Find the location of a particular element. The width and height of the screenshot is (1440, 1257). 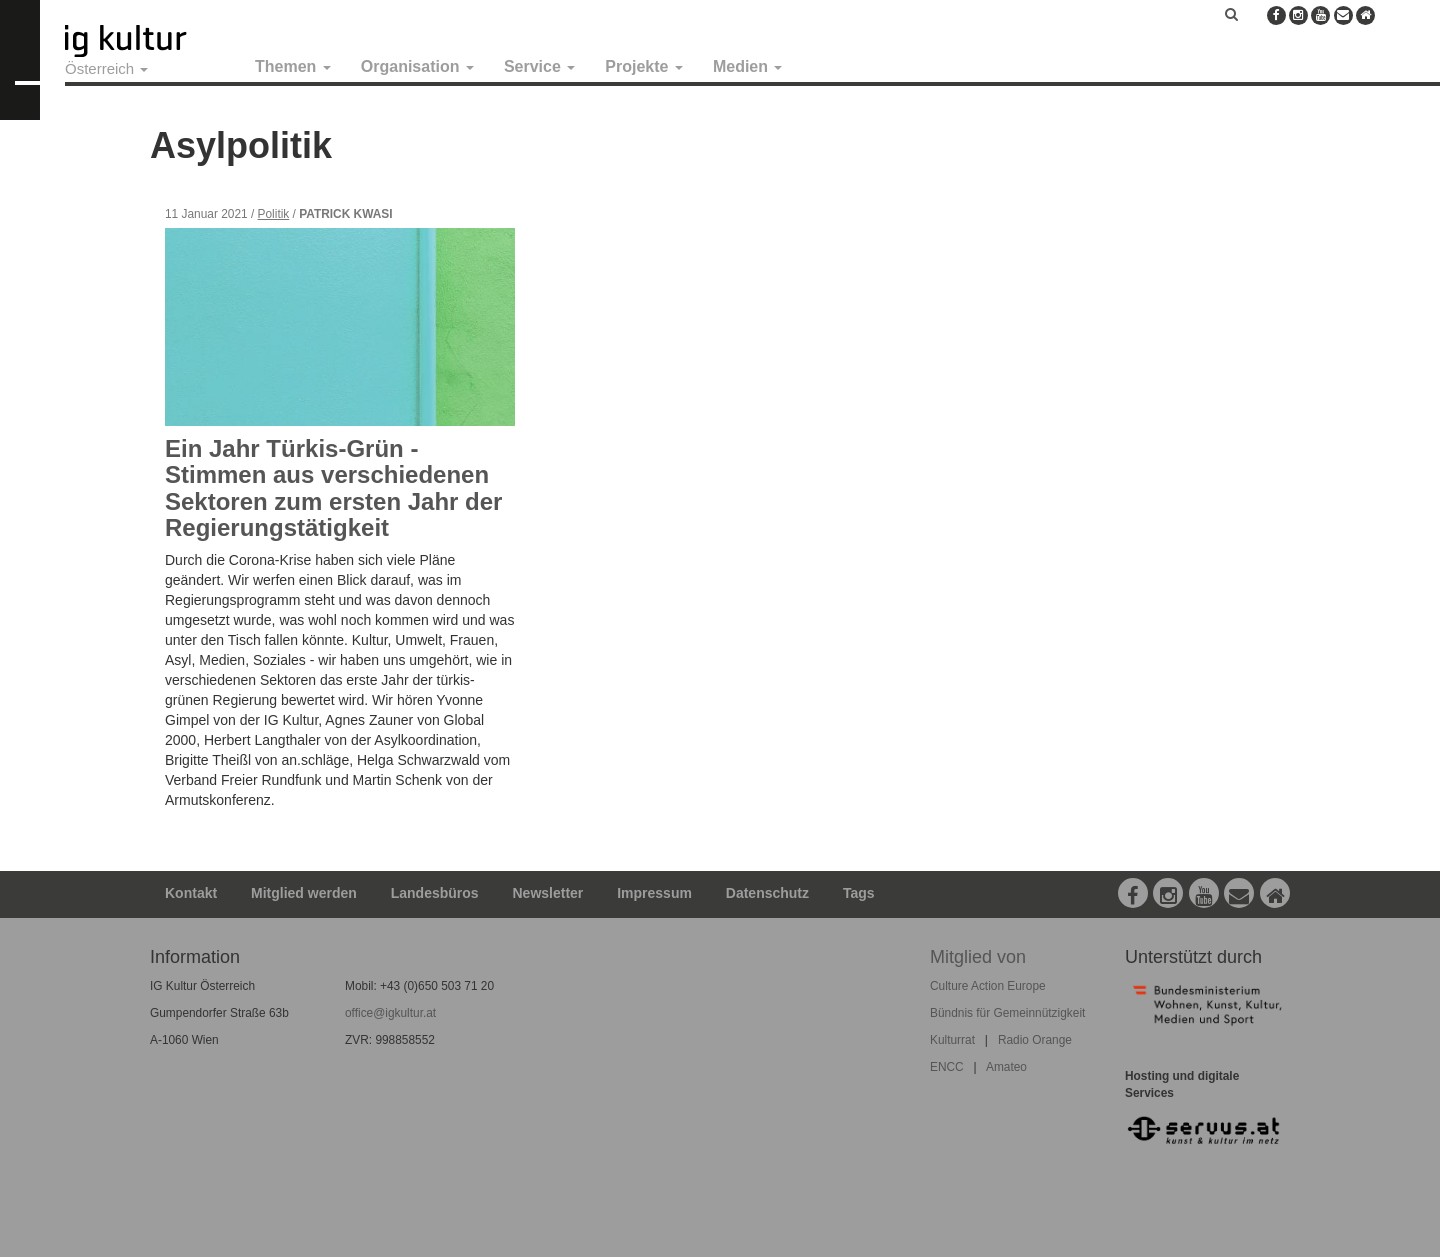

Projekte is located at coordinates (644, 66).